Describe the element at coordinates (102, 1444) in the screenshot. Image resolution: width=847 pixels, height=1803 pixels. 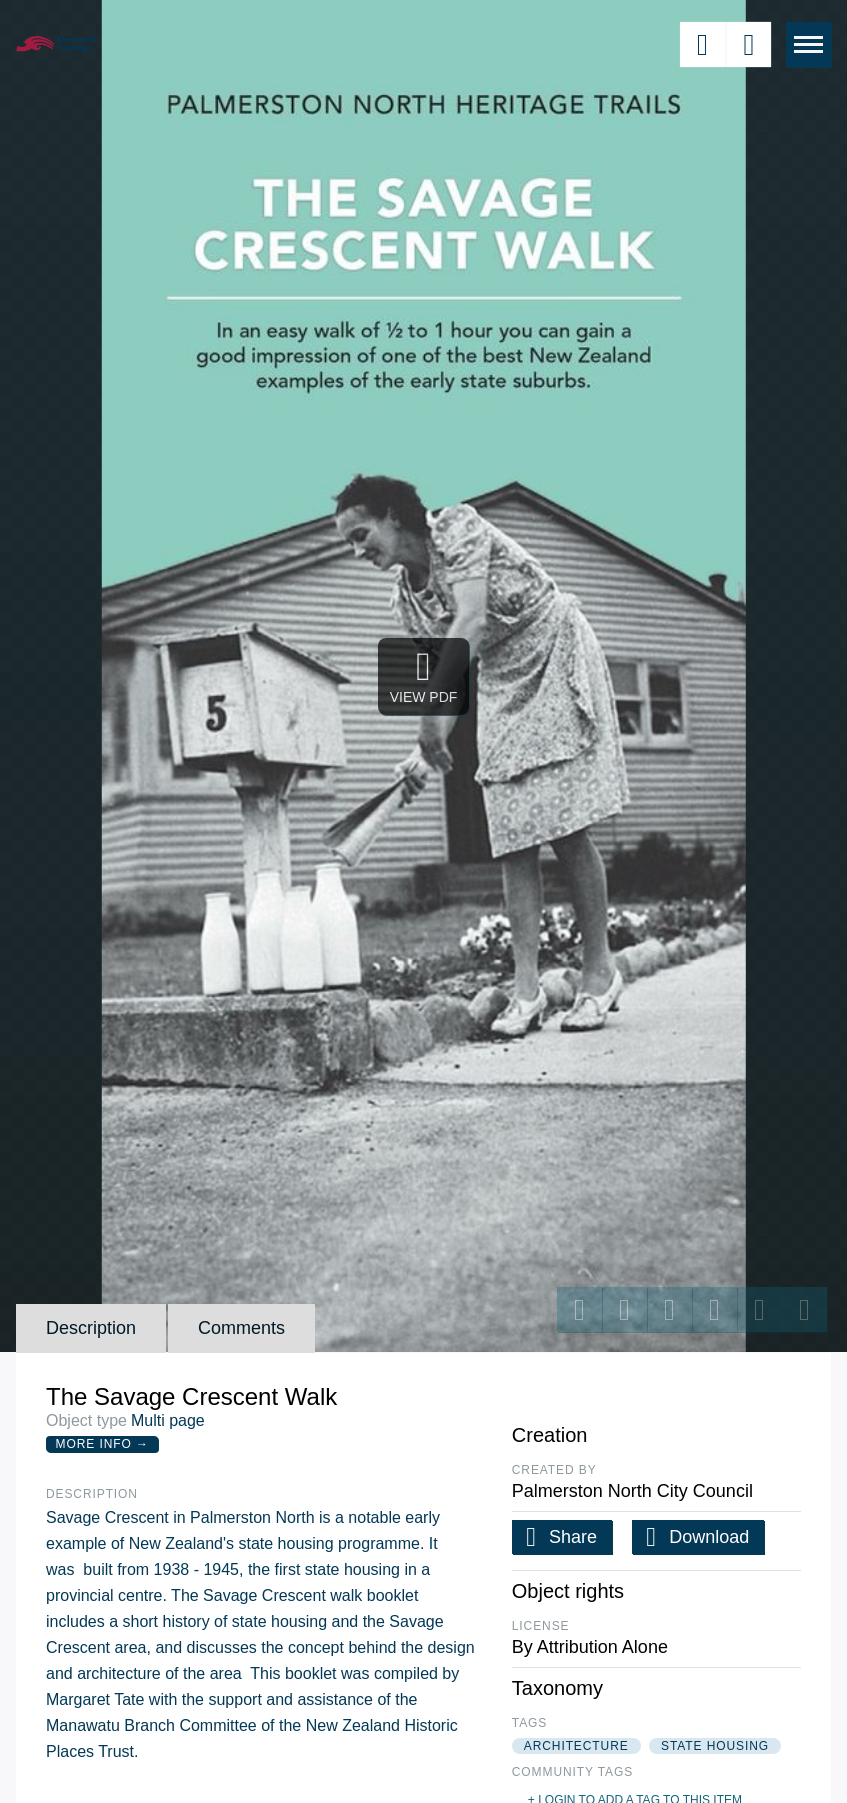
I see `More Info →` at that location.